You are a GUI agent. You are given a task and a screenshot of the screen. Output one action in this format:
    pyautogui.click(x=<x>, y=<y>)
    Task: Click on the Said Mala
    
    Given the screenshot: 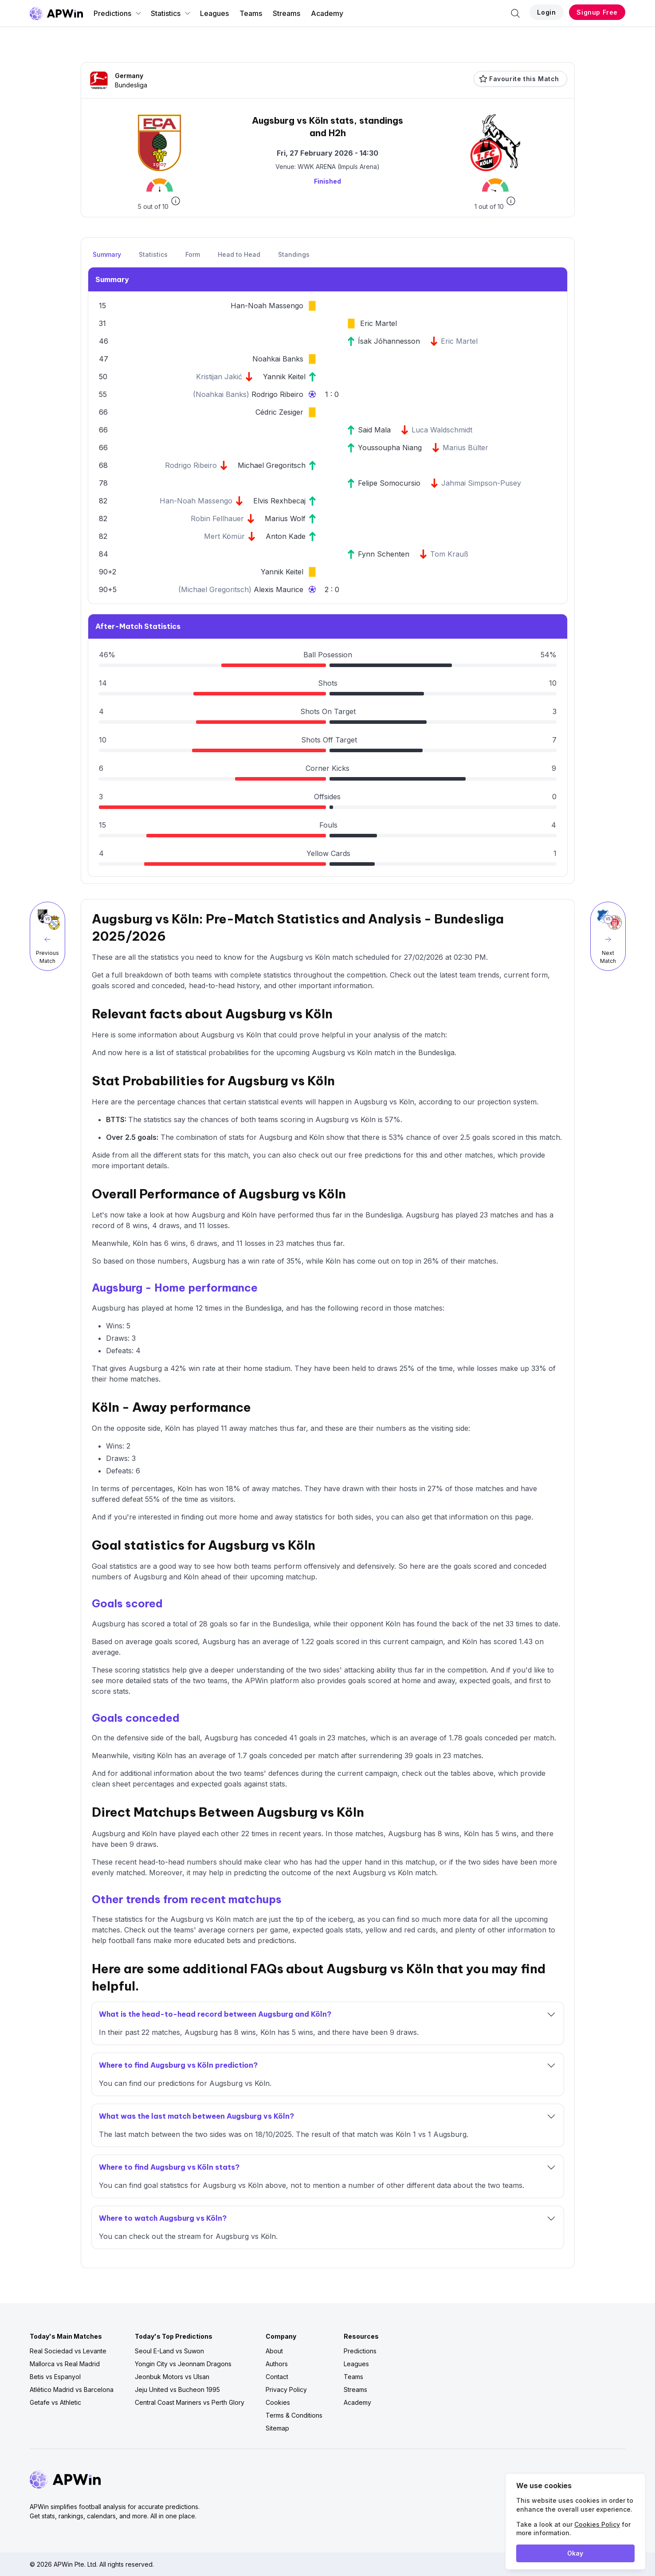 What is the action you would take?
    pyautogui.click(x=374, y=429)
    